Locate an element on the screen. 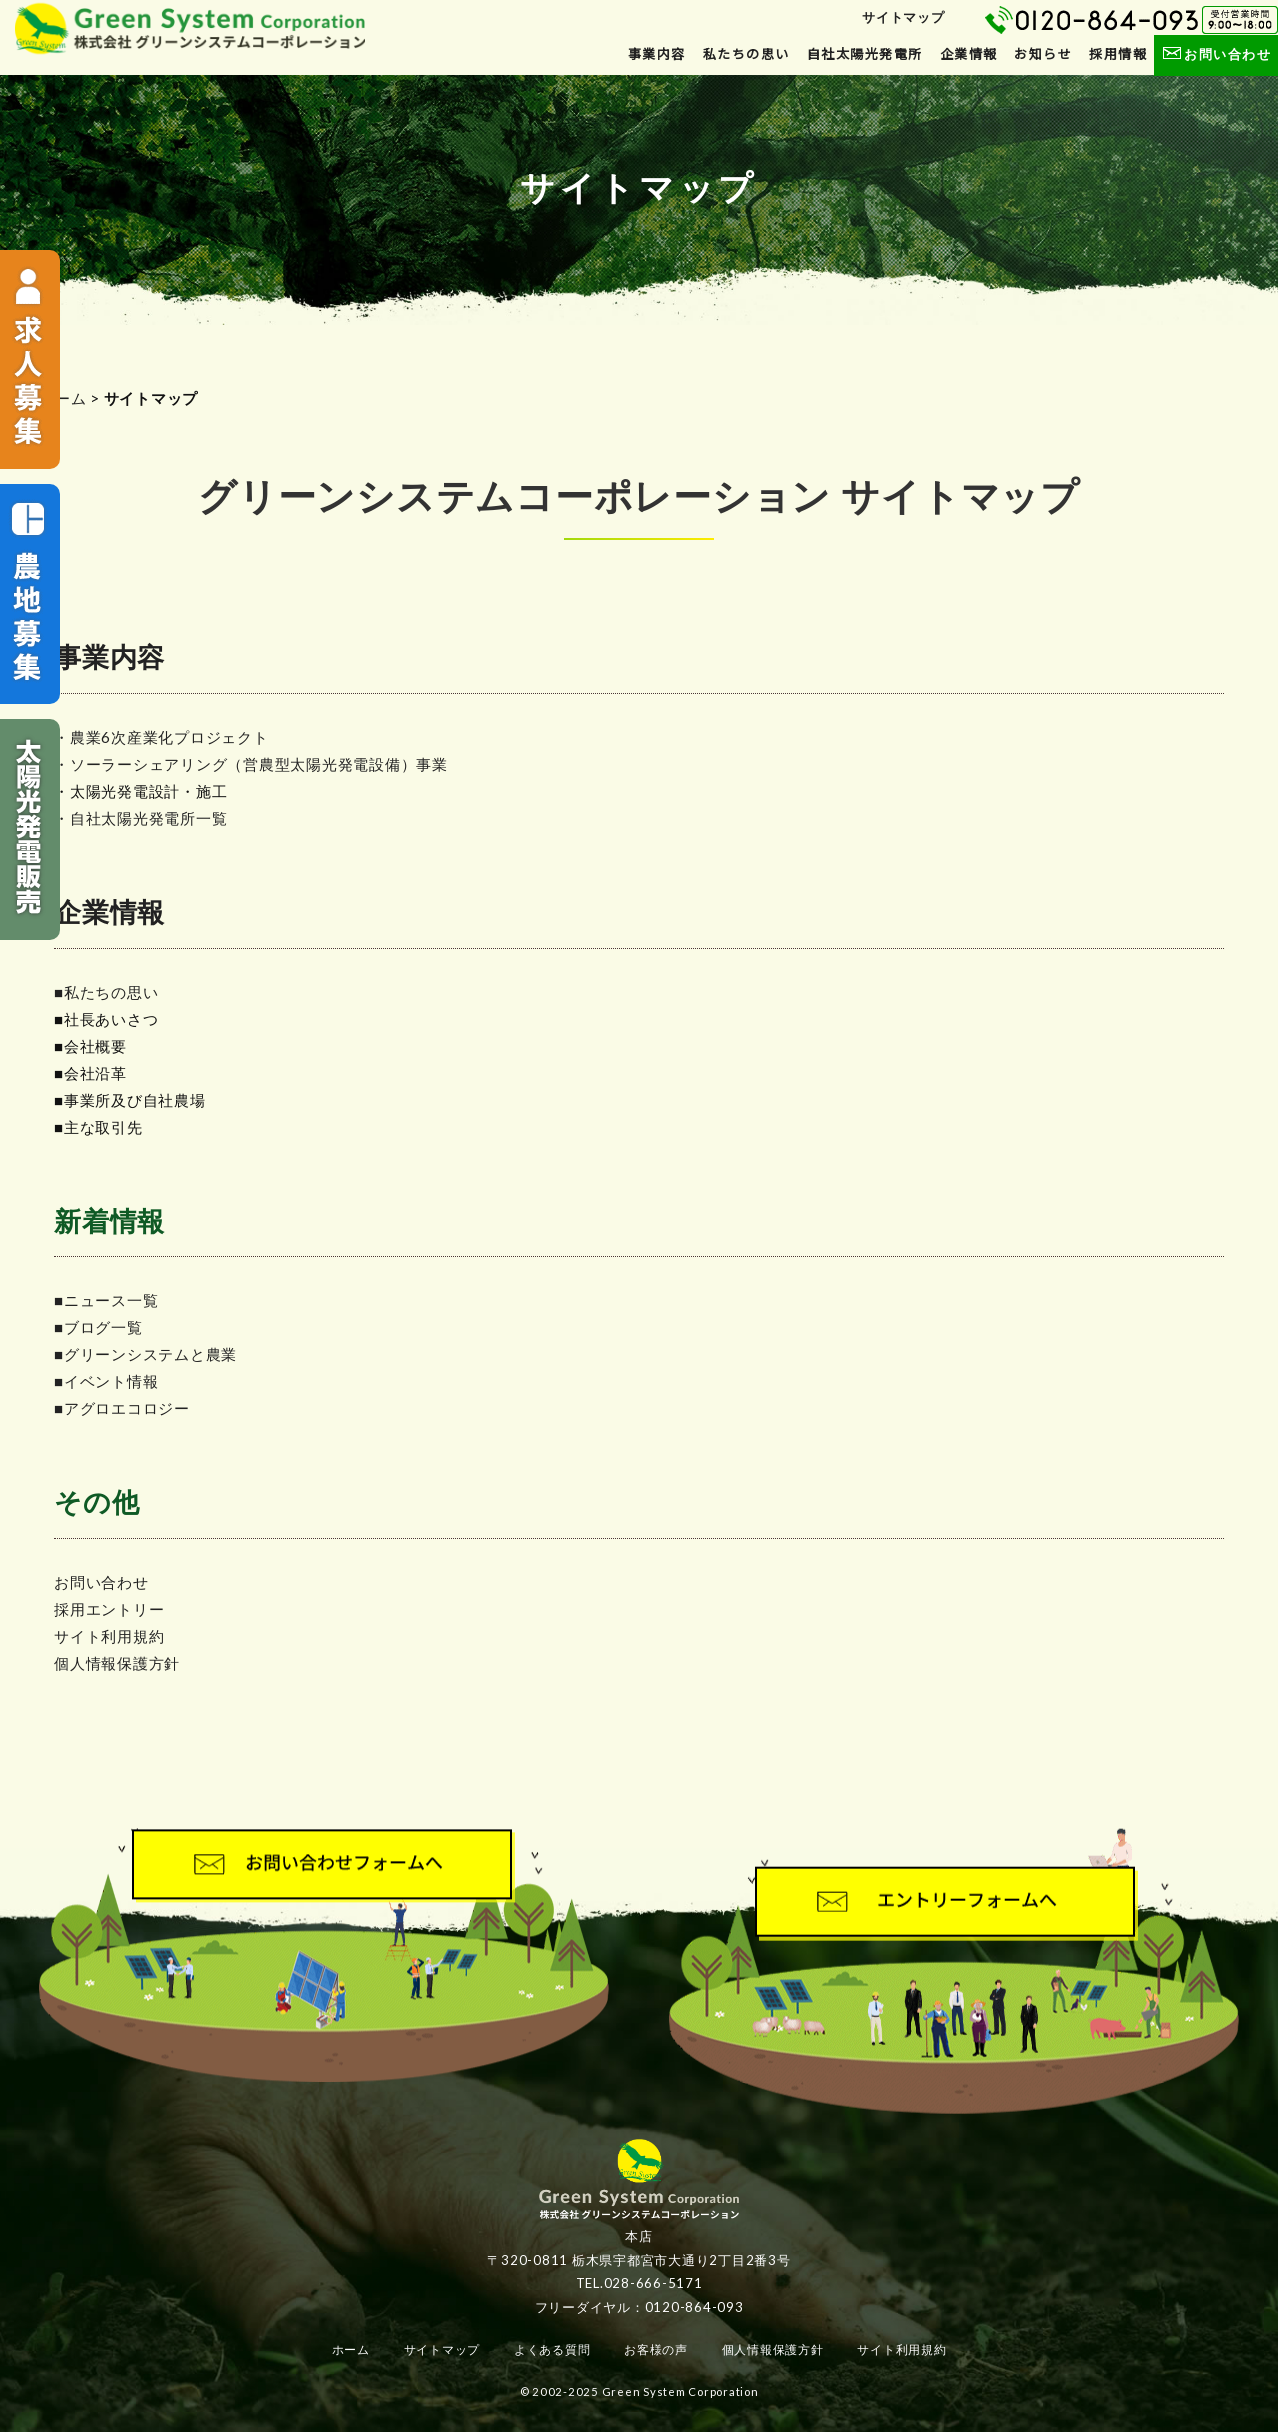 The height and width of the screenshot is (2432, 1278). ・ソーラーシェアリング（営農型太陽光発電設備）事業 is located at coordinates (251, 764).